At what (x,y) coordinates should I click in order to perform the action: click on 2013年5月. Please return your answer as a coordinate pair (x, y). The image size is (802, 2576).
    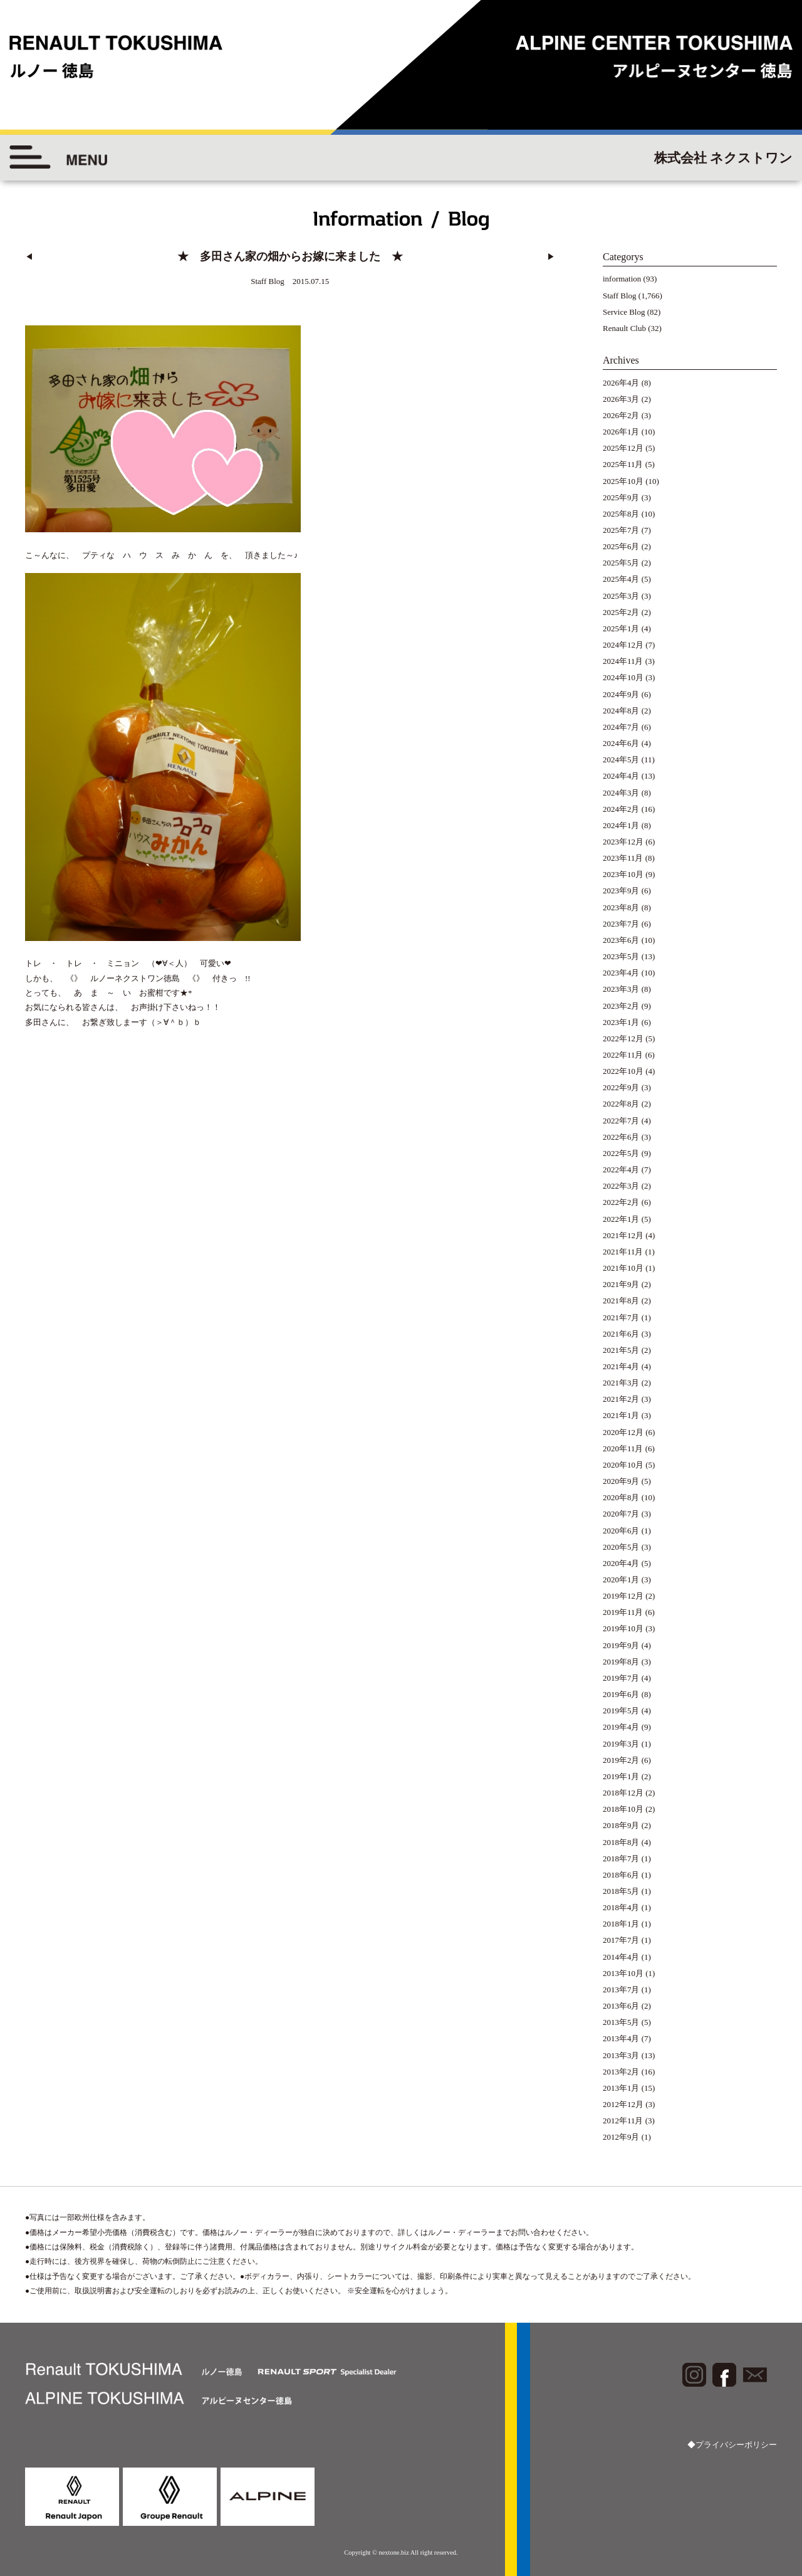
    Looking at the image, I should click on (621, 2022).